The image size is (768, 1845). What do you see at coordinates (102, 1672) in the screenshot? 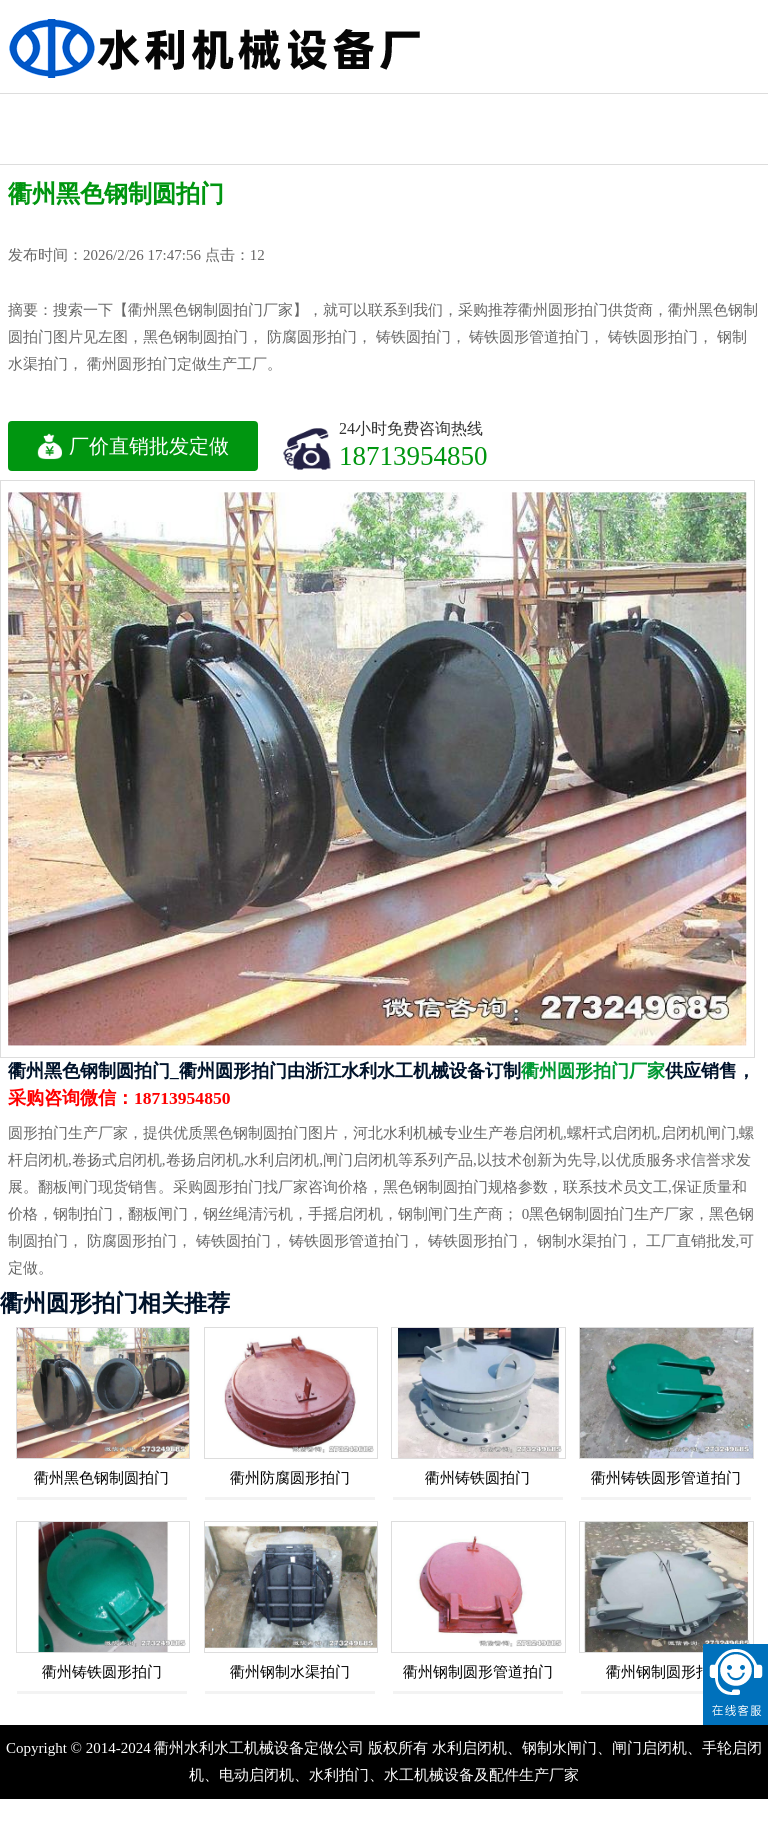
I see `衢州铸铁圆形拍门` at bounding box center [102, 1672].